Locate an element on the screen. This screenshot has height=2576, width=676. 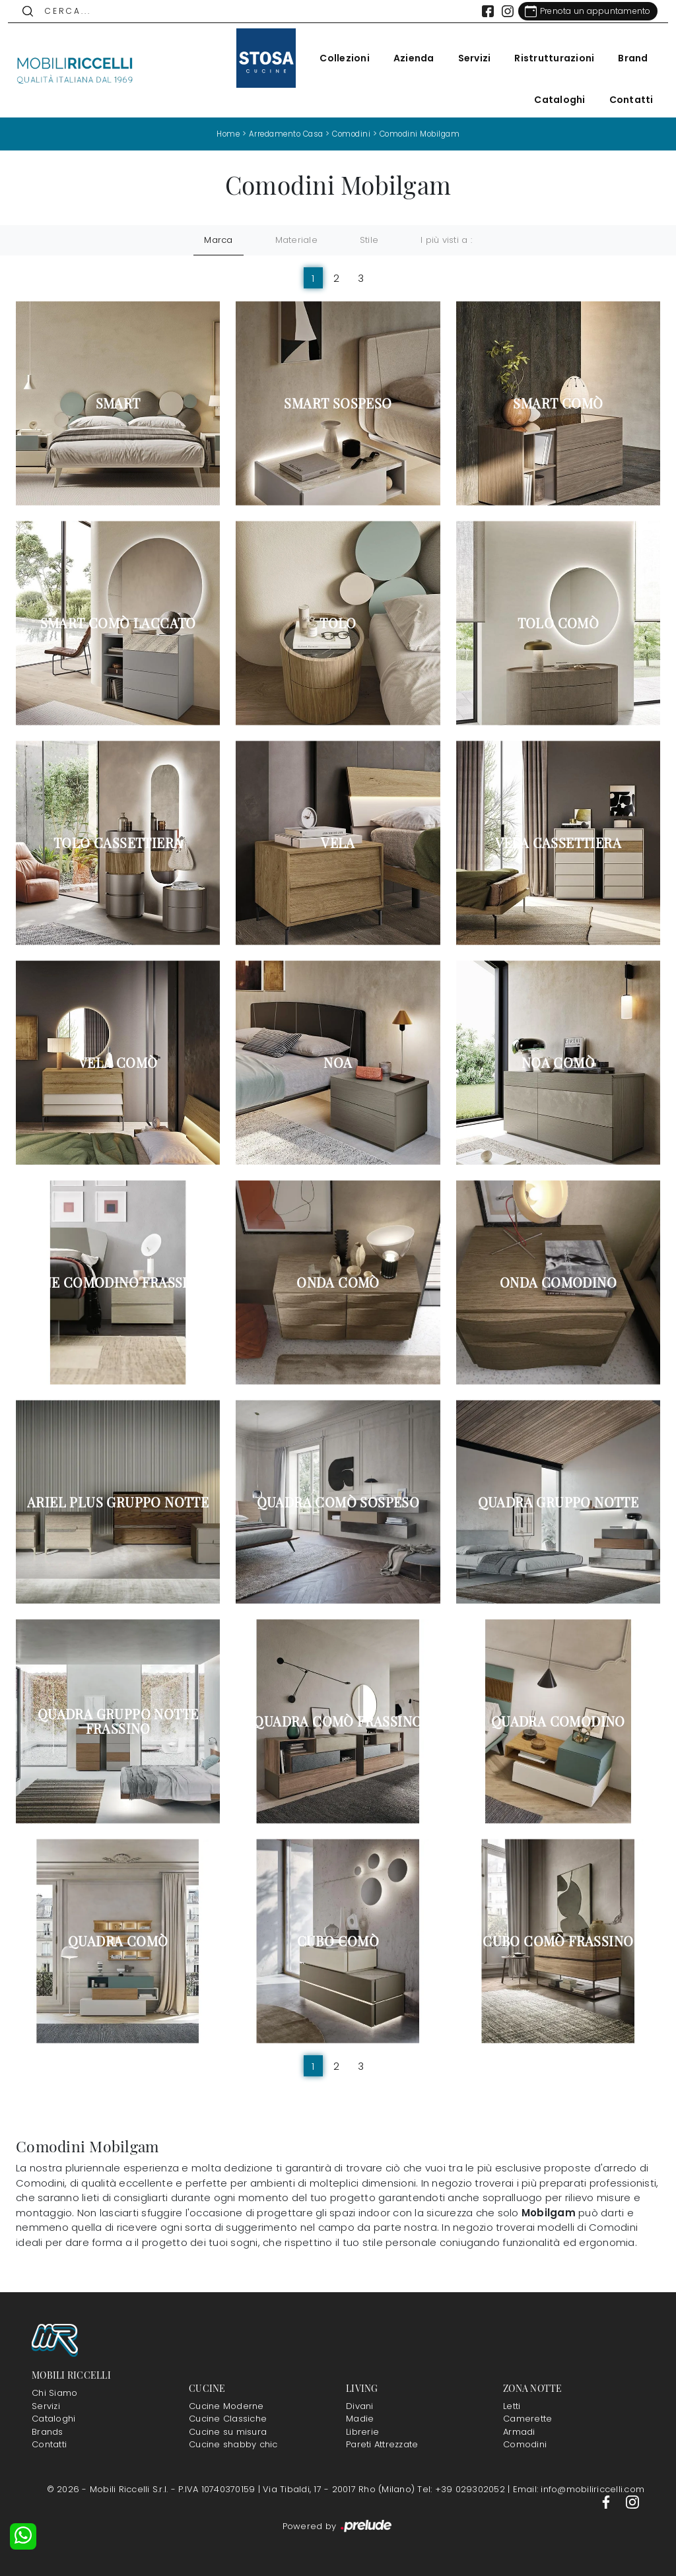
Vela Comò is located at coordinates (118, 1062).